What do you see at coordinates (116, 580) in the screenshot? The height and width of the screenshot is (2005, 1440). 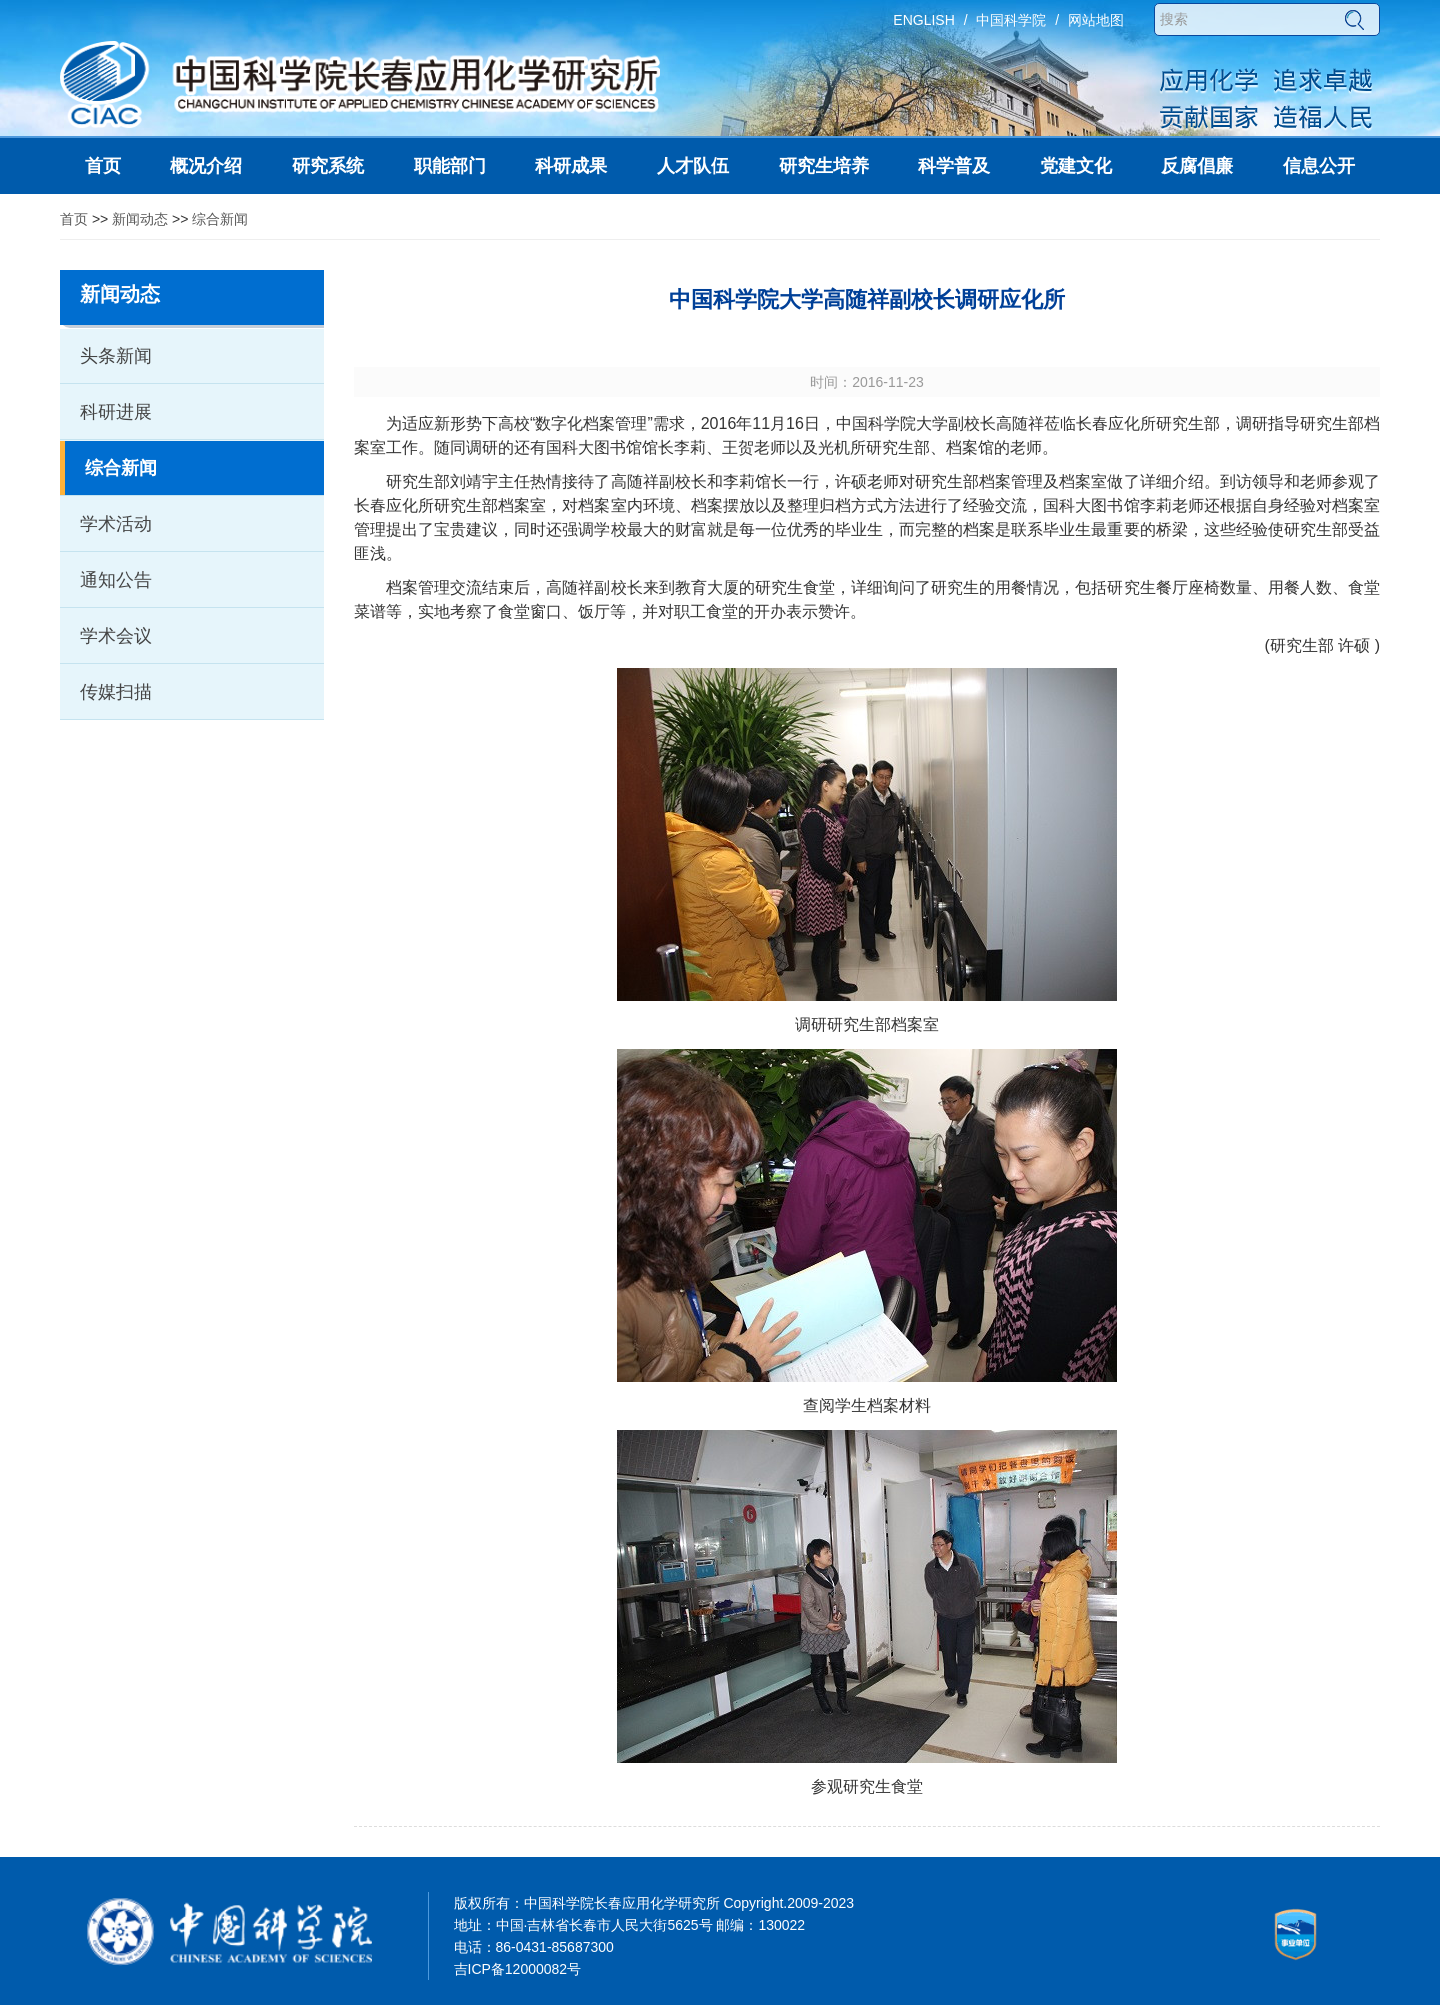 I see `通知公告` at bounding box center [116, 580].